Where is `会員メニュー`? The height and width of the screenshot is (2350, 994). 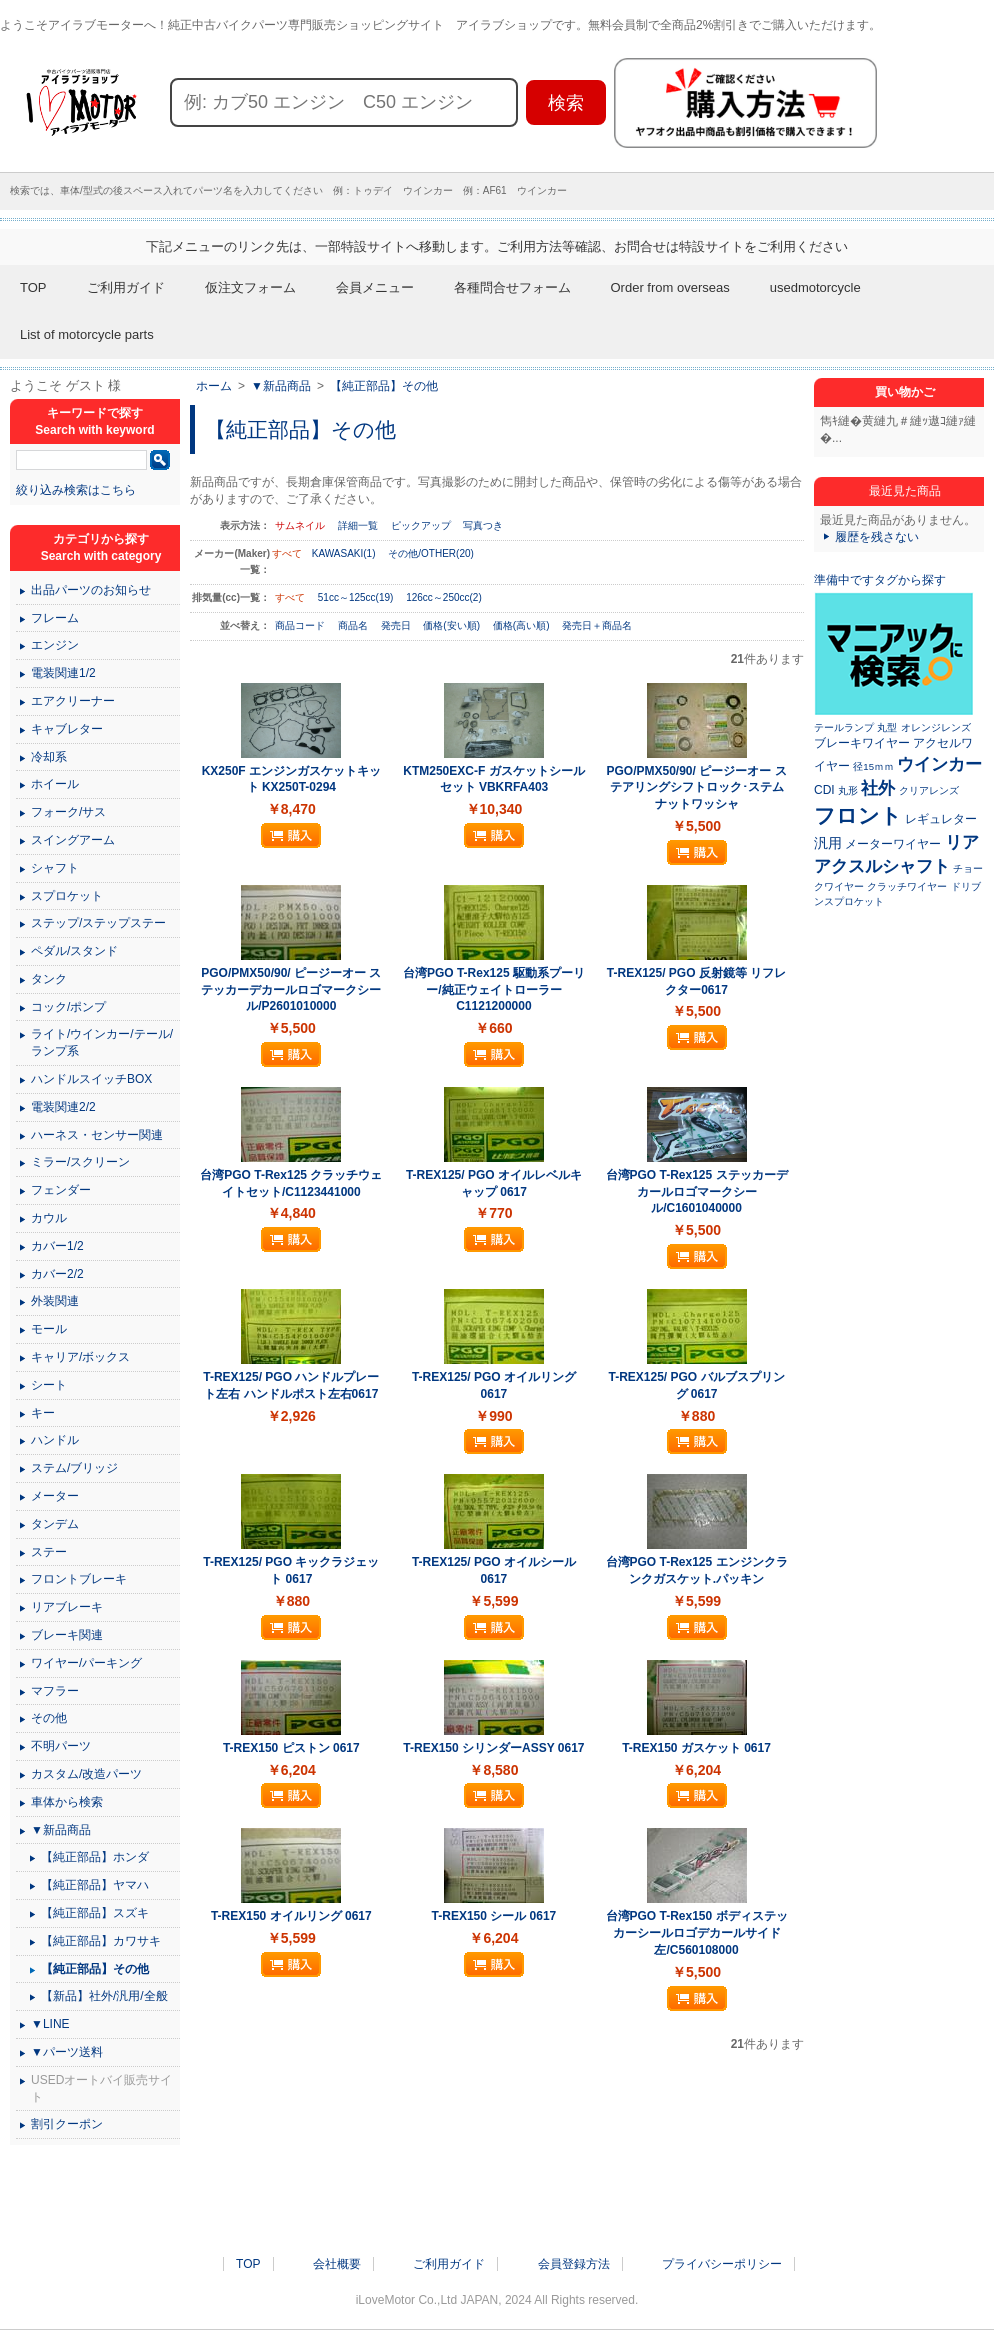
会員メニュー is located at coordinates (375, 287).